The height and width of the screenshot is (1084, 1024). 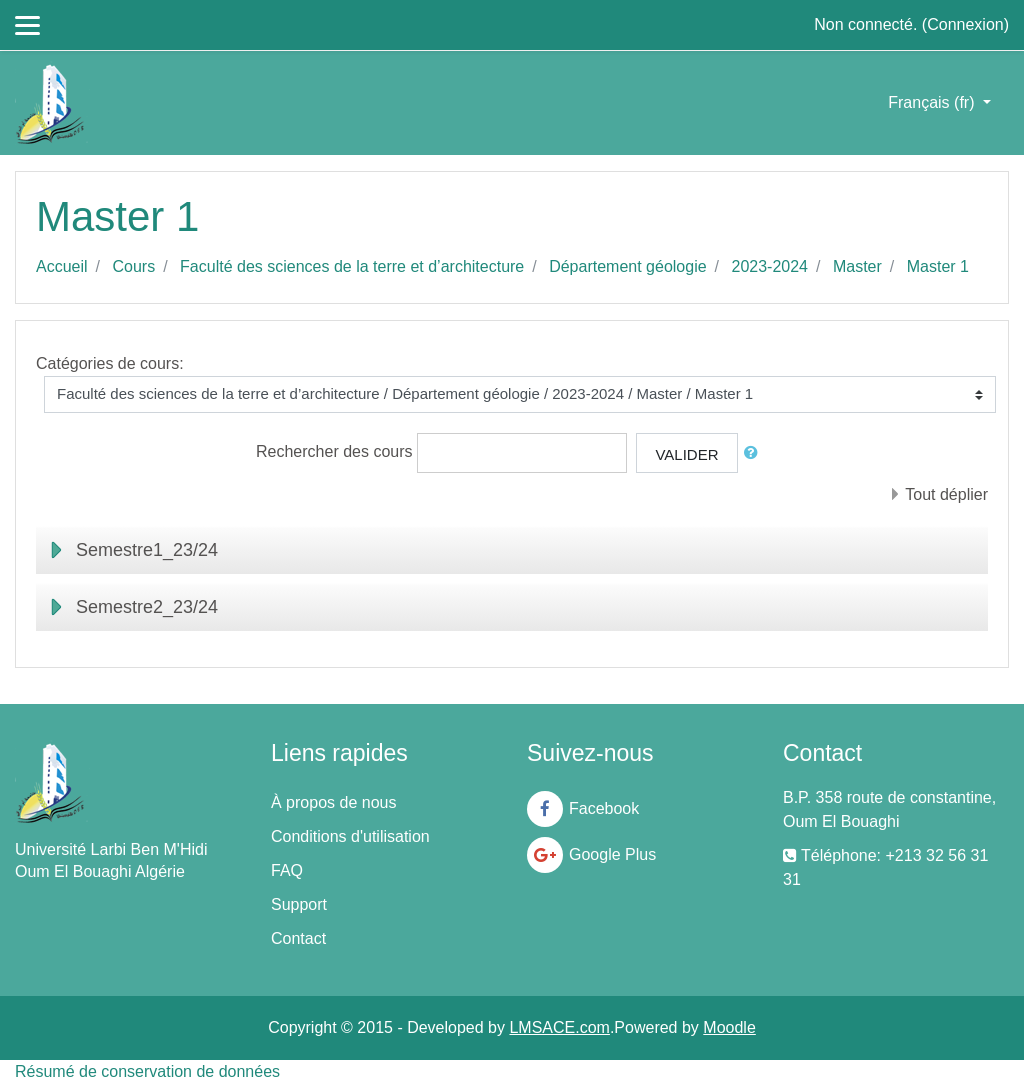 I want to click on Cours, so click(x=133, y=266).